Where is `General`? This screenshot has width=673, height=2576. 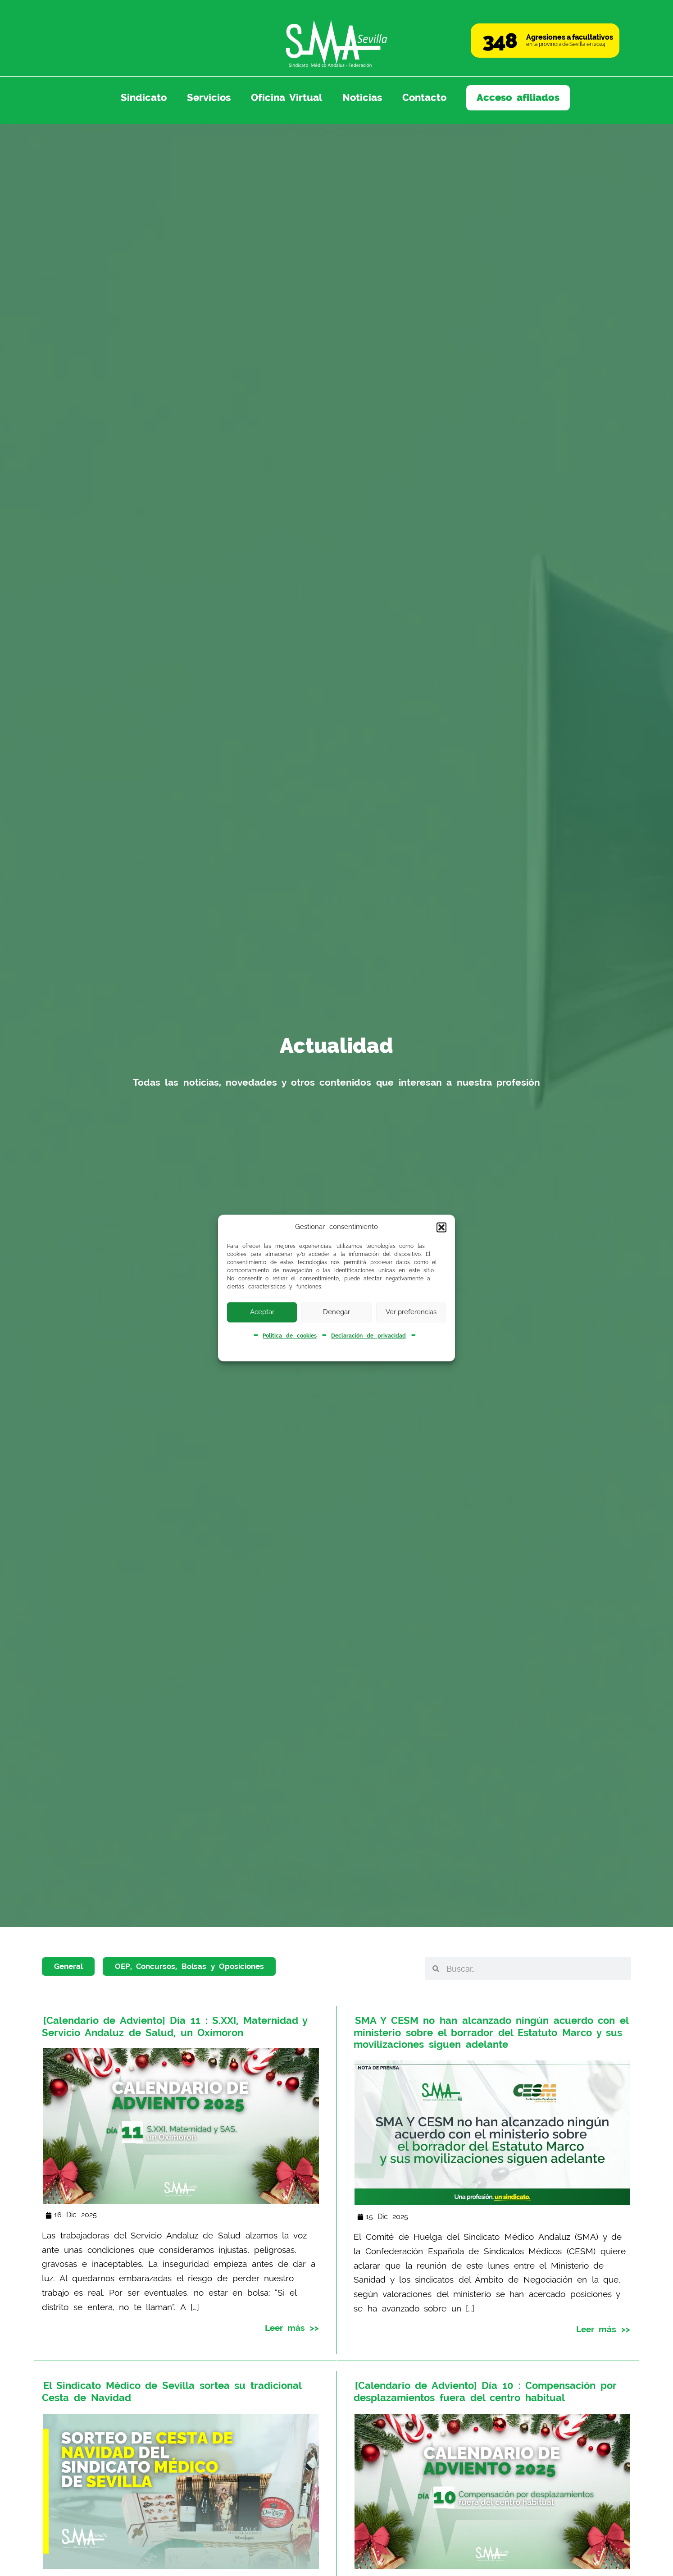
General is located at coordinates (68, 1966).